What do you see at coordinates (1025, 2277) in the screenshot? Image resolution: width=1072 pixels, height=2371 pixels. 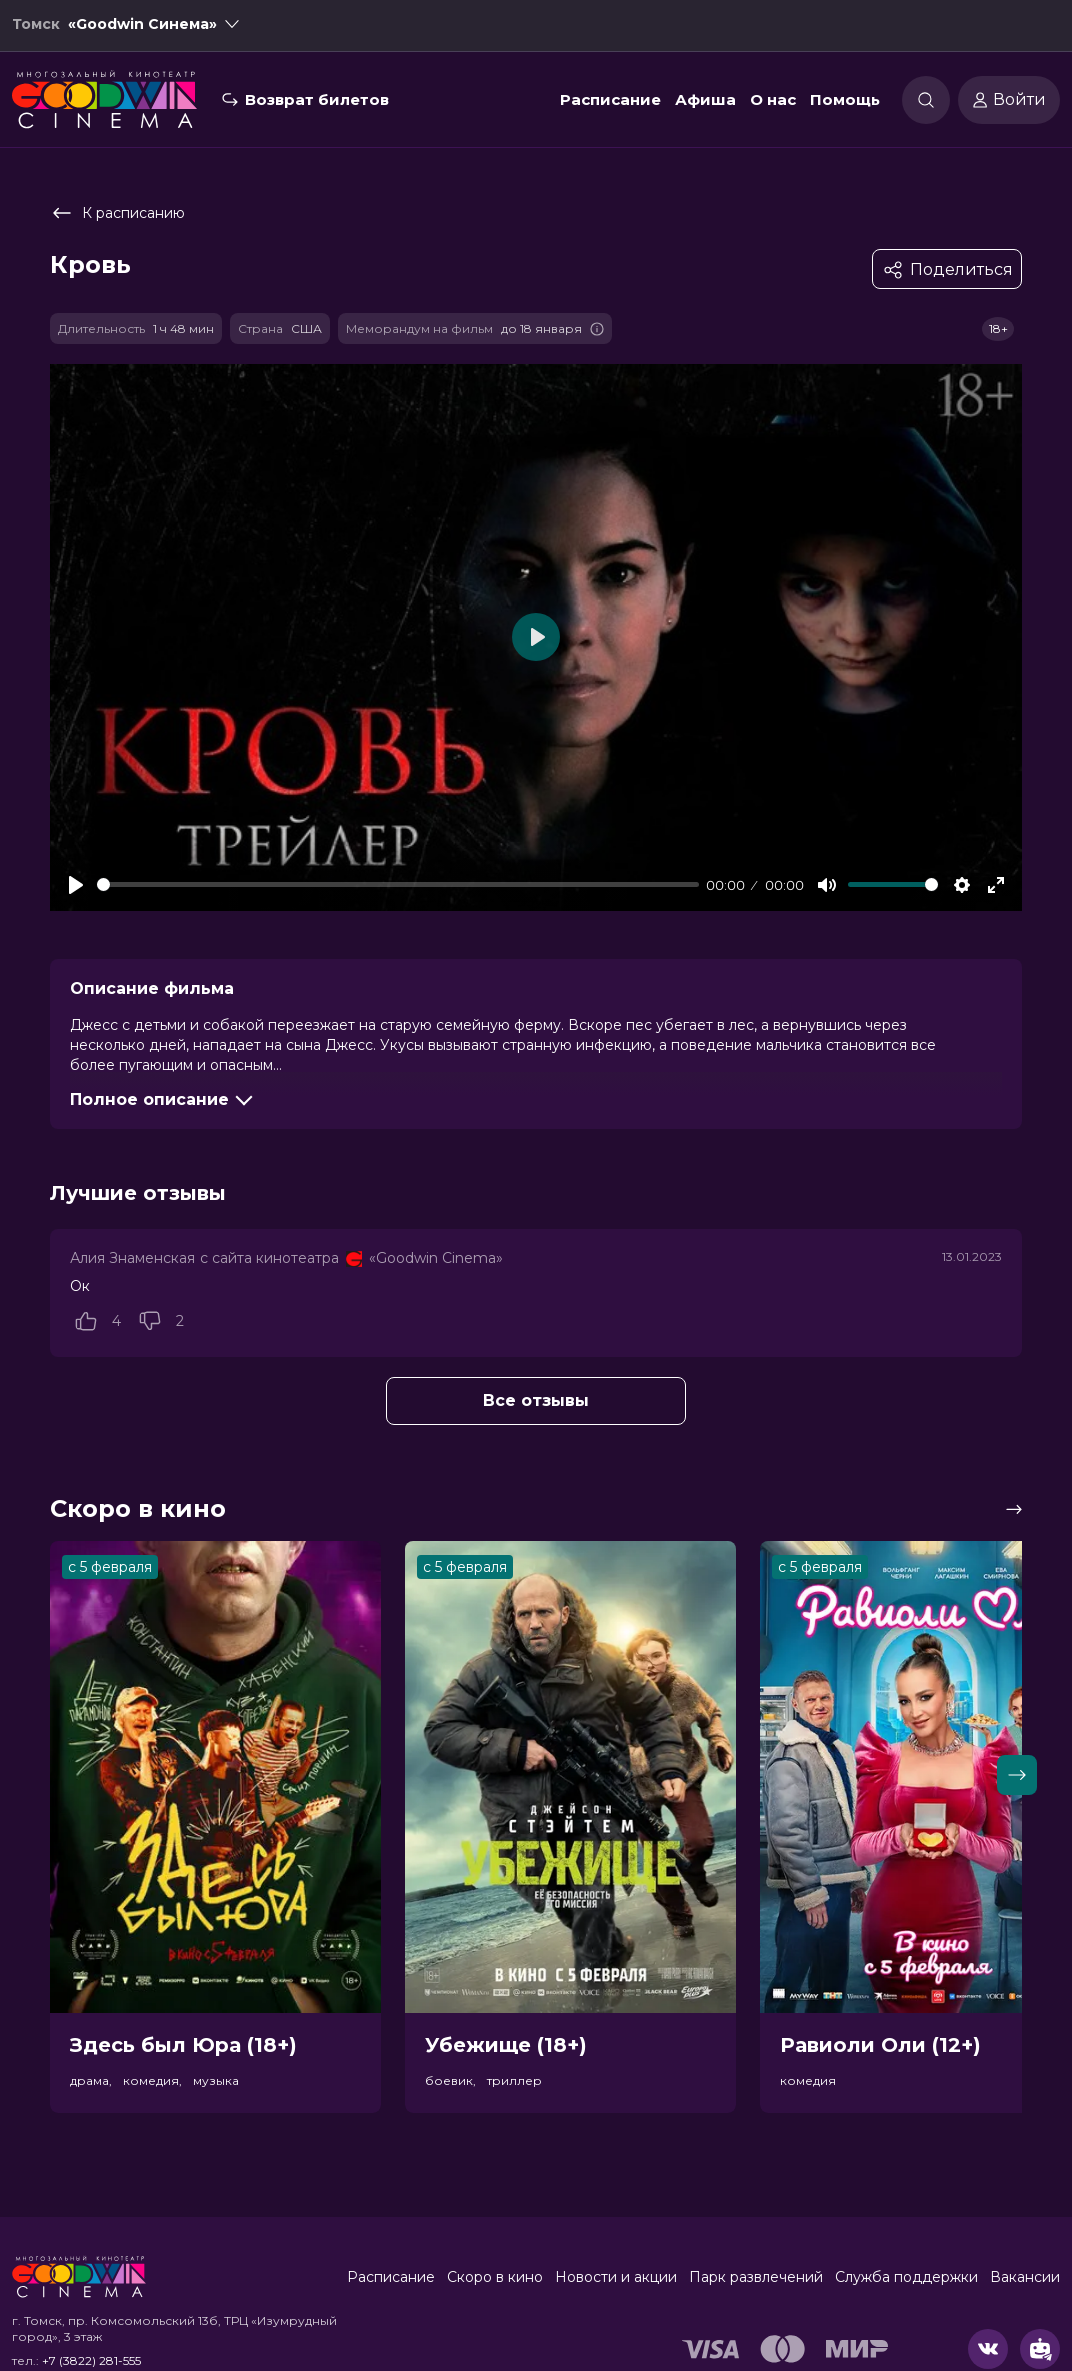 I see `Вакансии` at bounding box center [1025, 2277].